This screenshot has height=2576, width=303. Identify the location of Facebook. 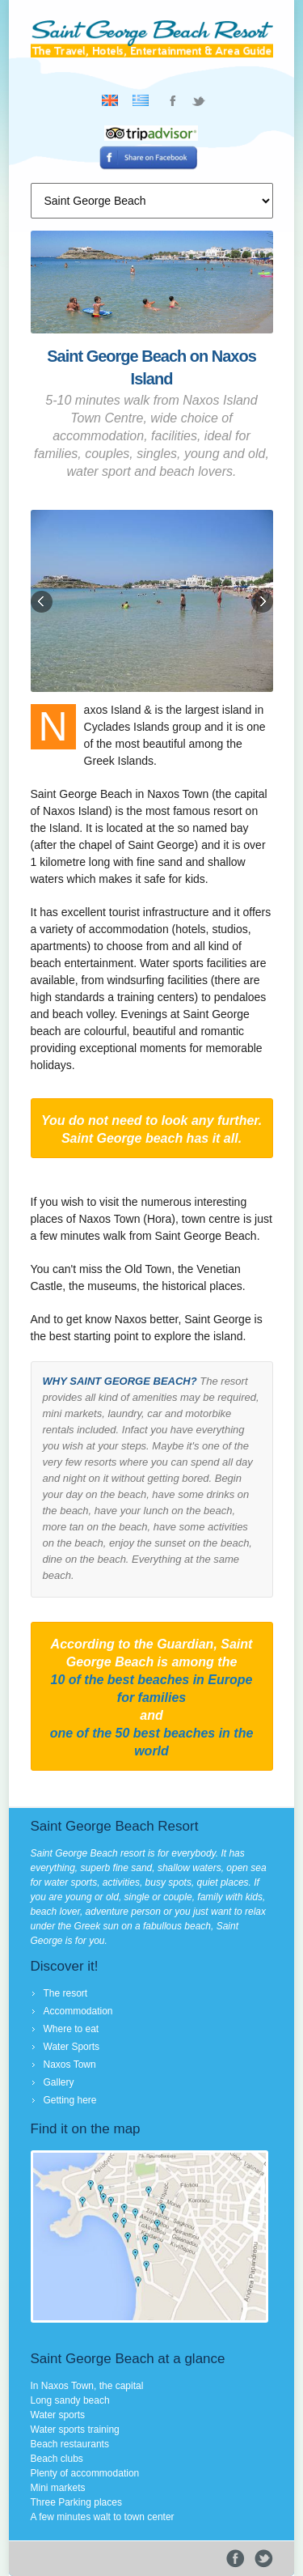
(235, 2558).